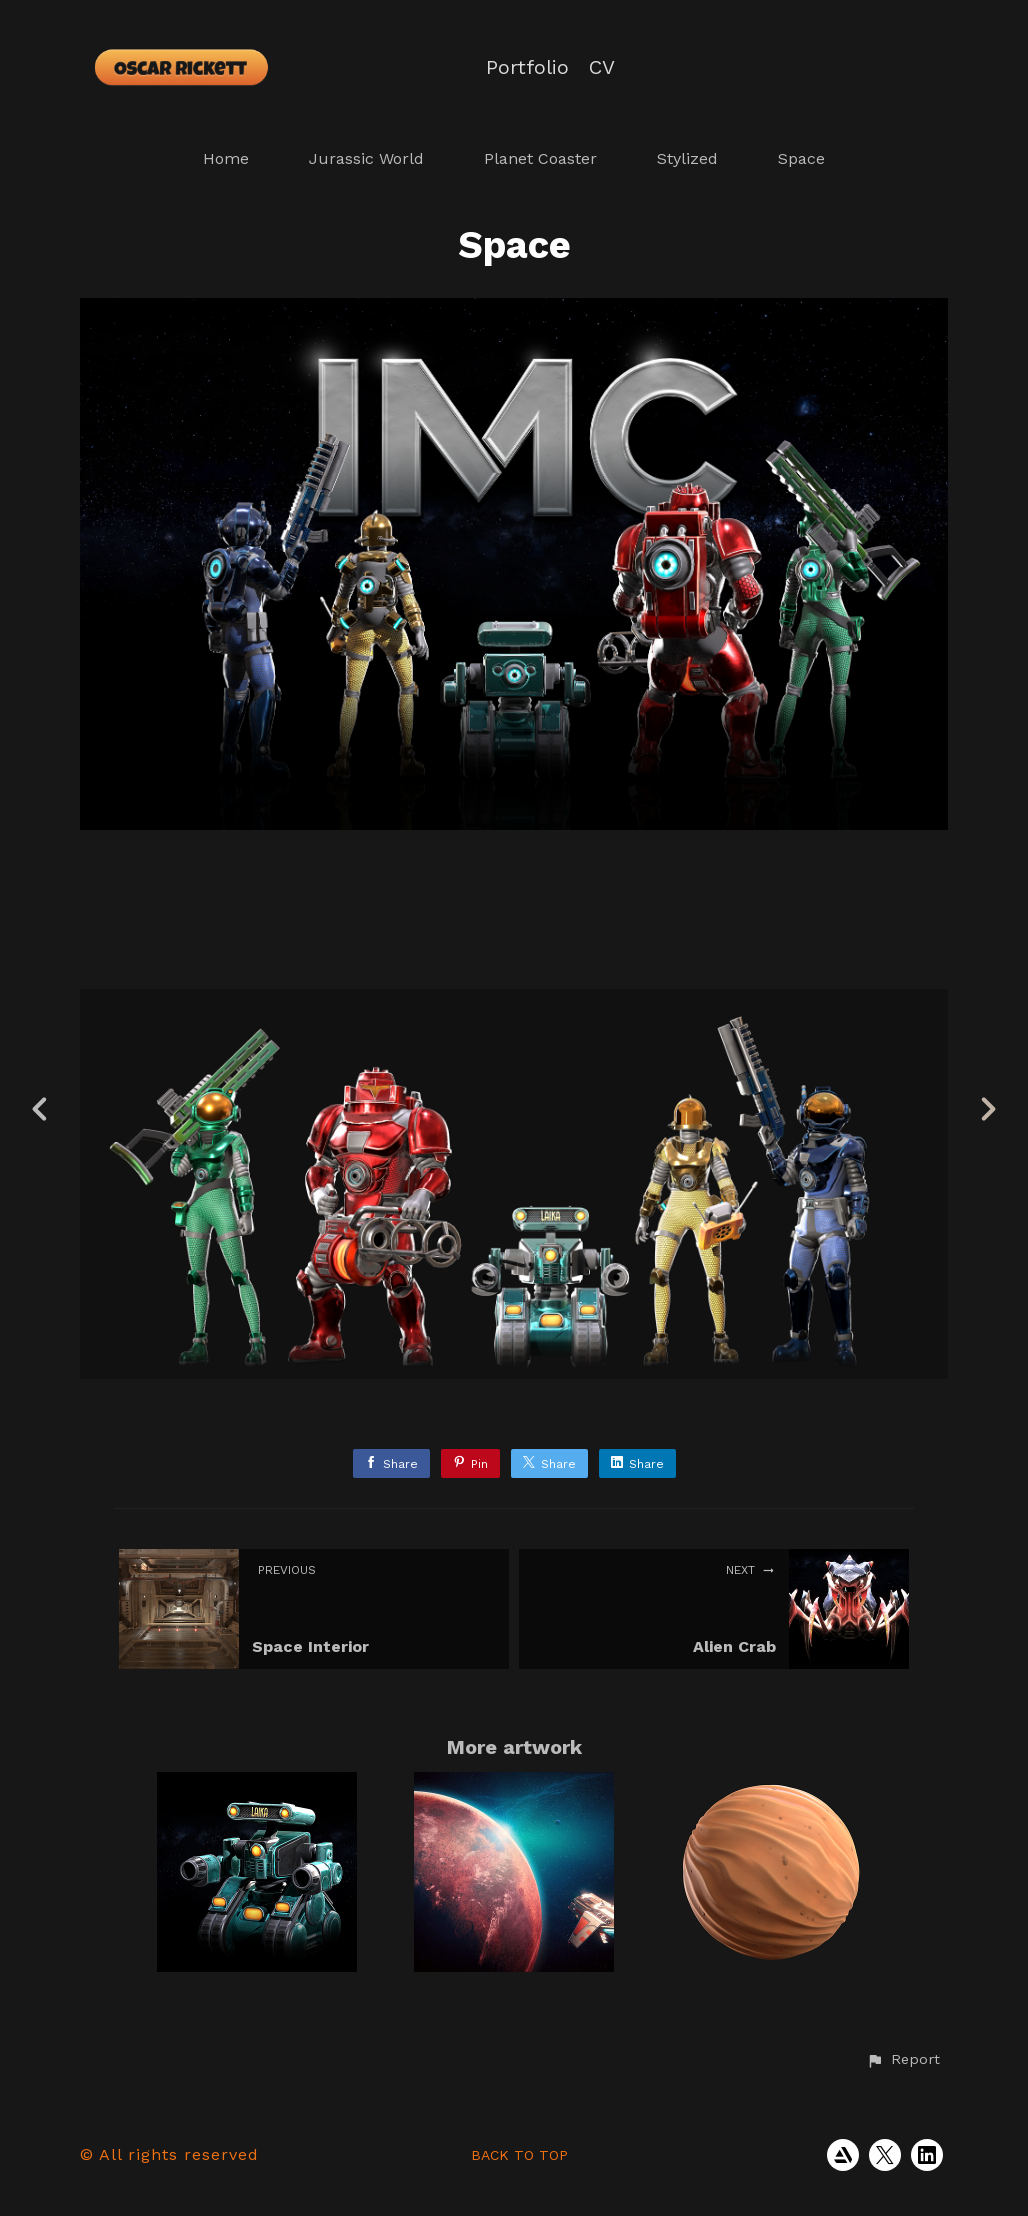 The height and width of the screenshot is (2216, 1028). I want to click on Portfolio, so click(527, 67).